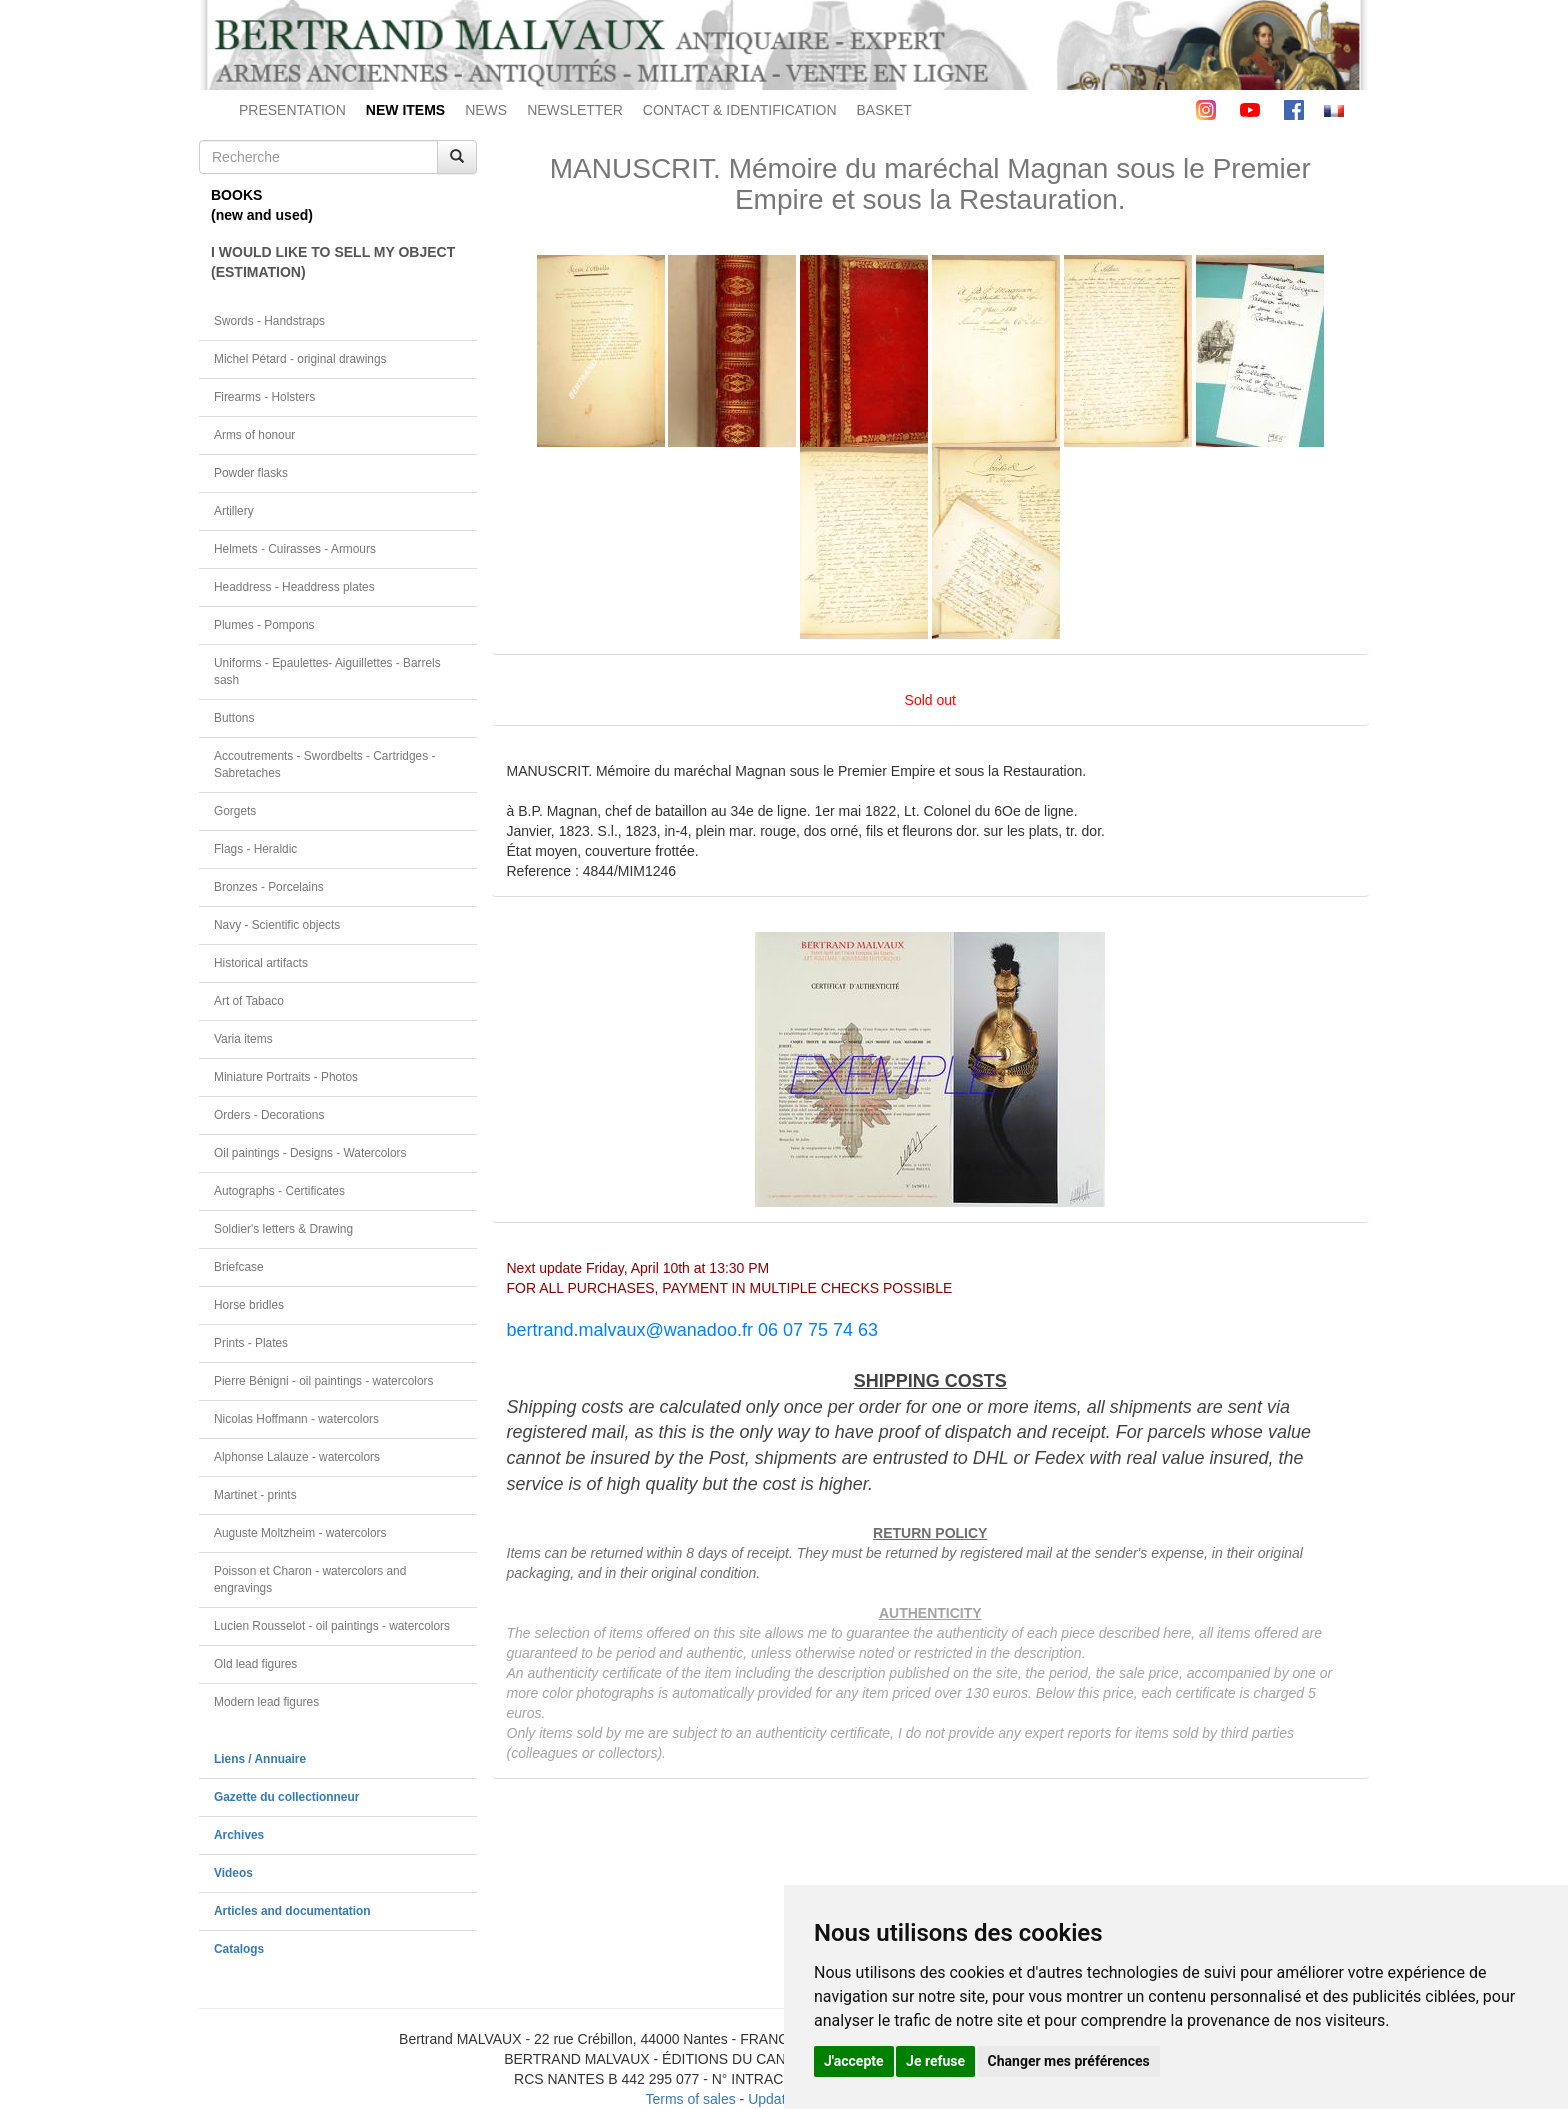 The width and height of the screenshot is (1568, 2109). What do you see at coordinates (286, 1077) in the screenshot?
I see `Miniature Portraits - Photos` at bounding box center [286, 1077].